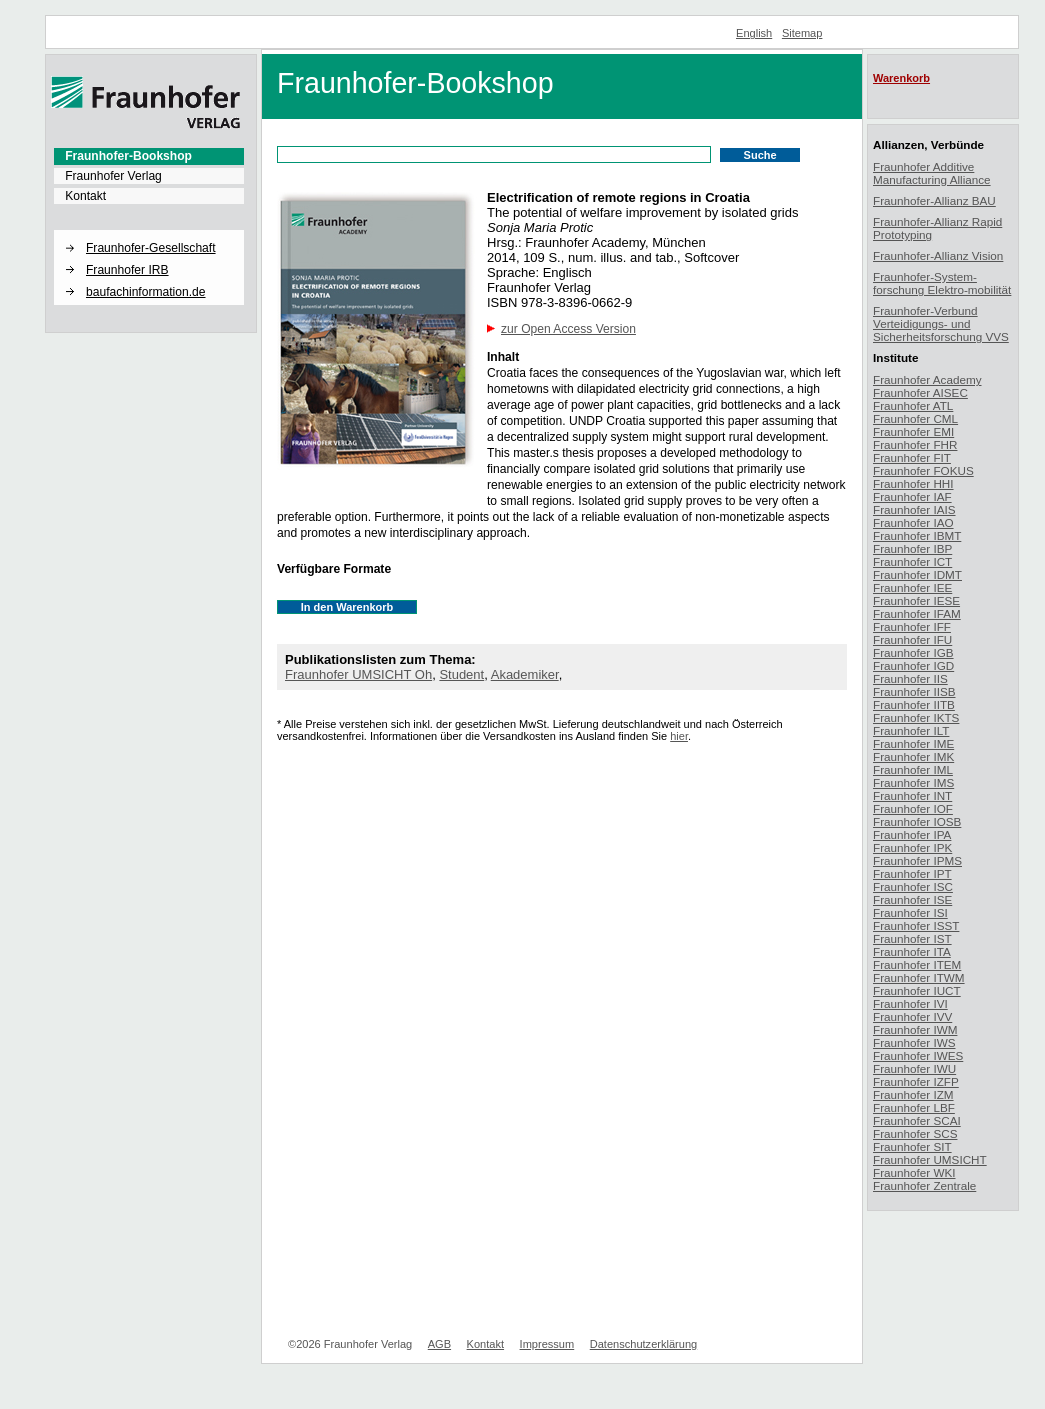 The image size is (1045, 1409). I want to click on Fraunhofer ISE, so click(912, 899).